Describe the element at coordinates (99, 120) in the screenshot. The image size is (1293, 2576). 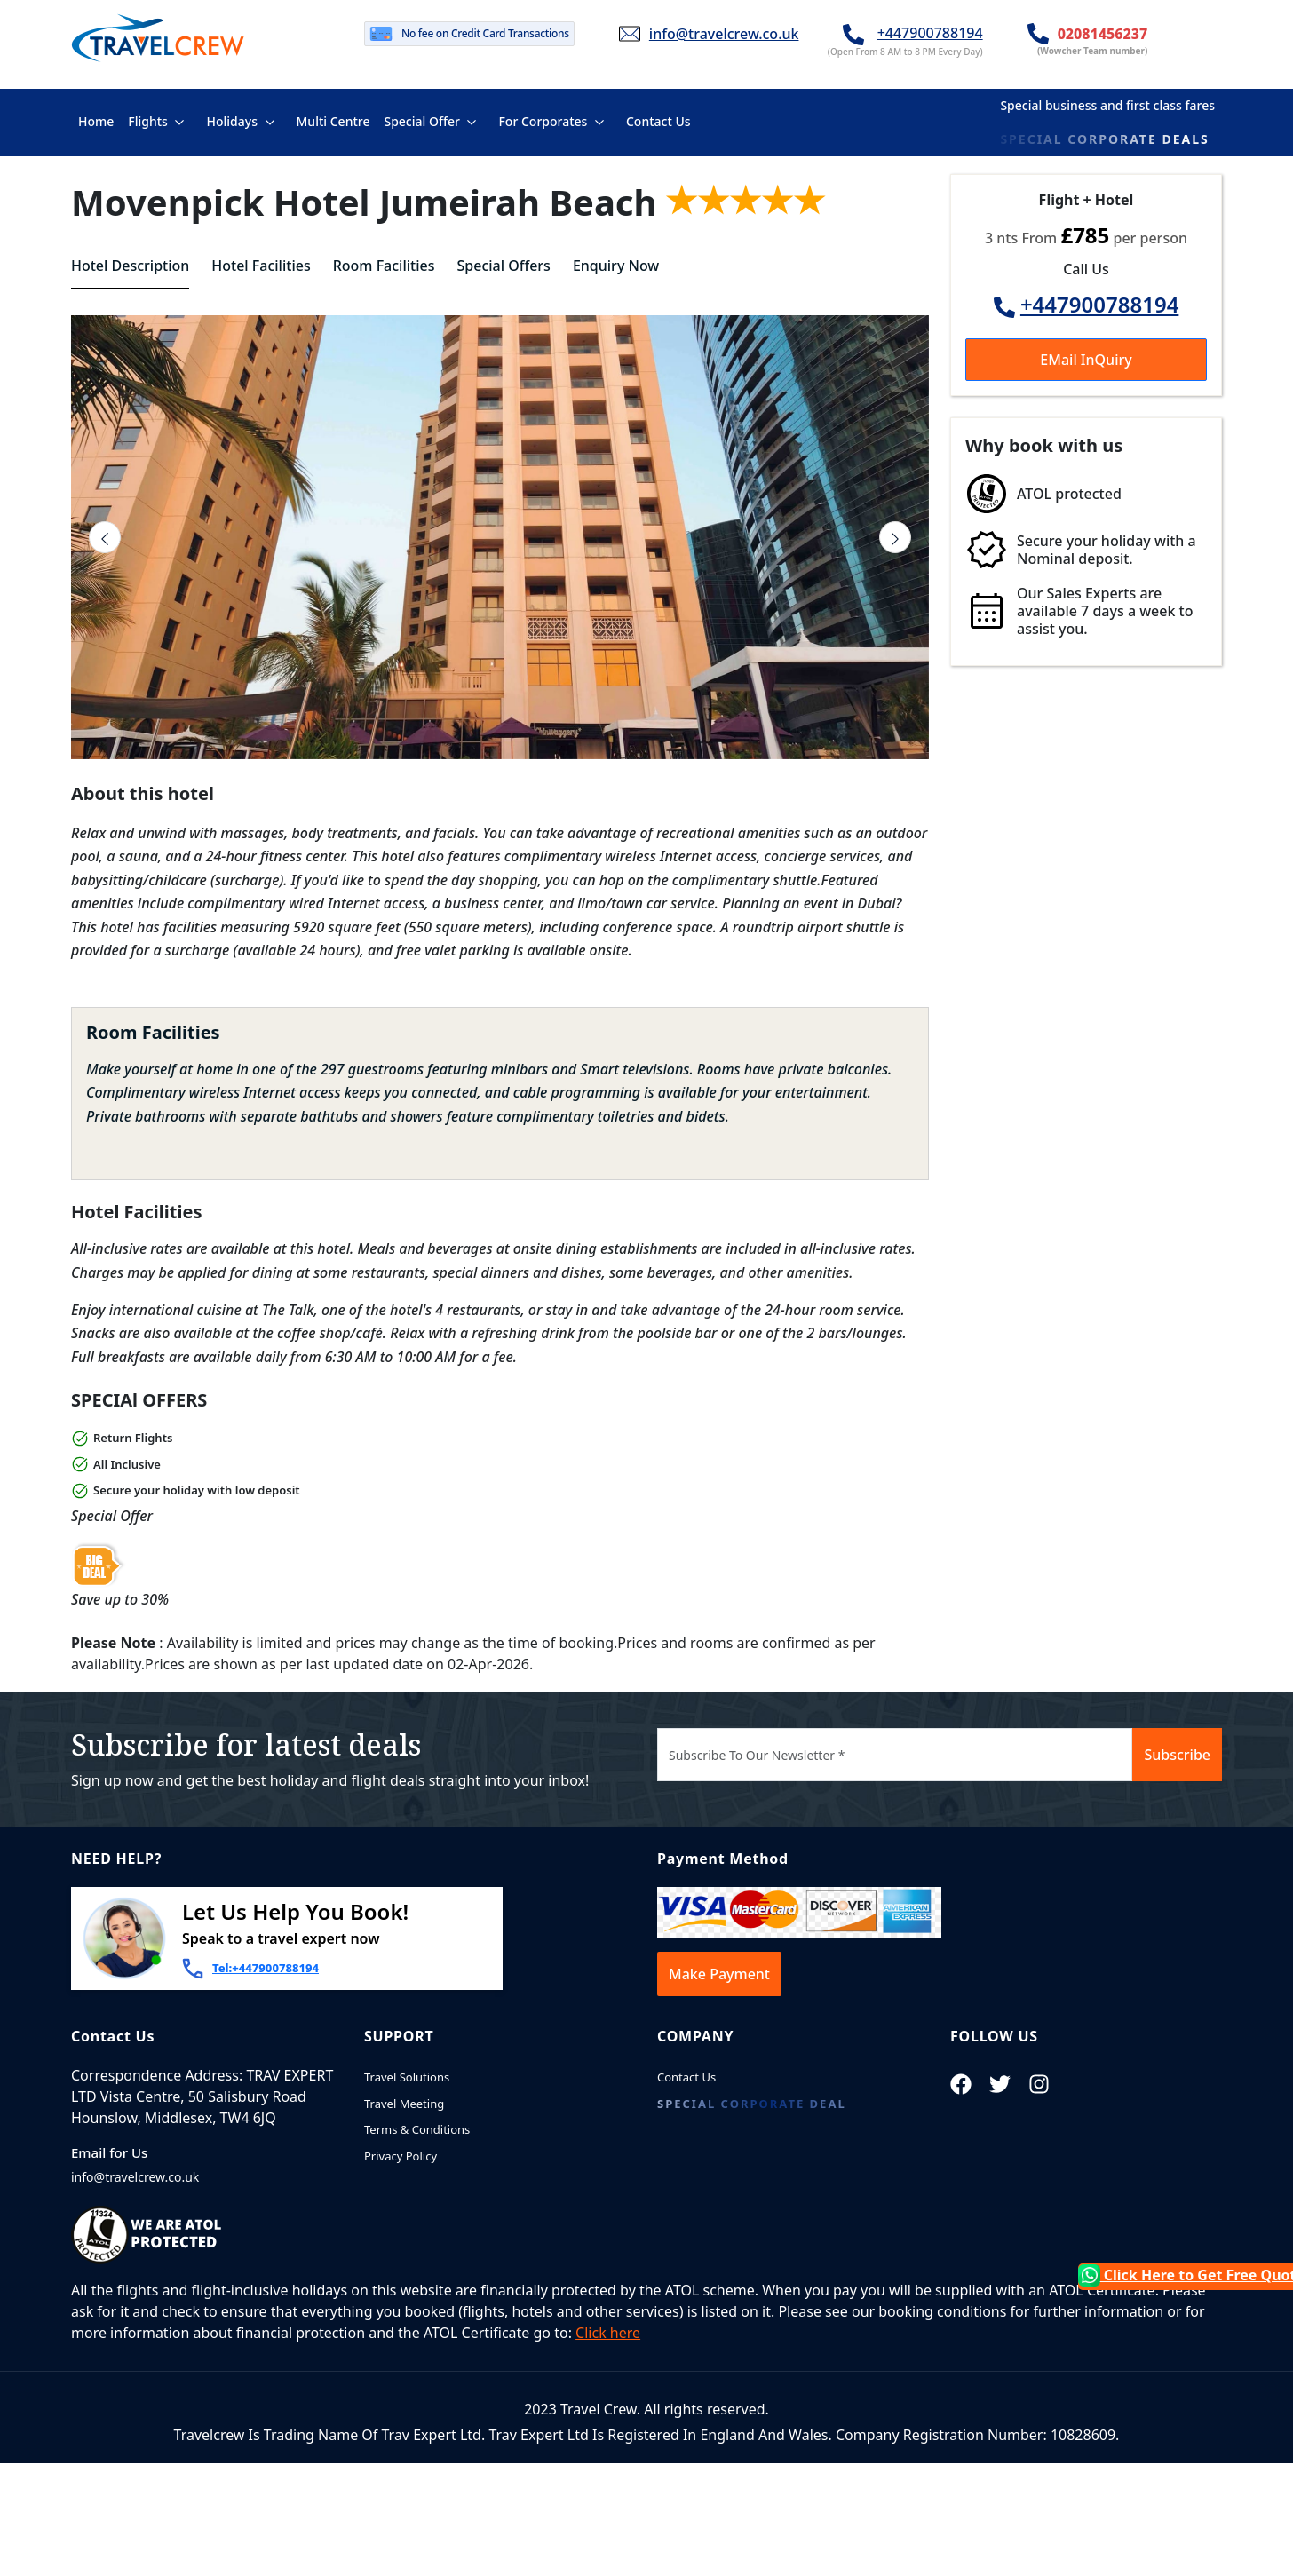
I see `Home [button]` at that location.